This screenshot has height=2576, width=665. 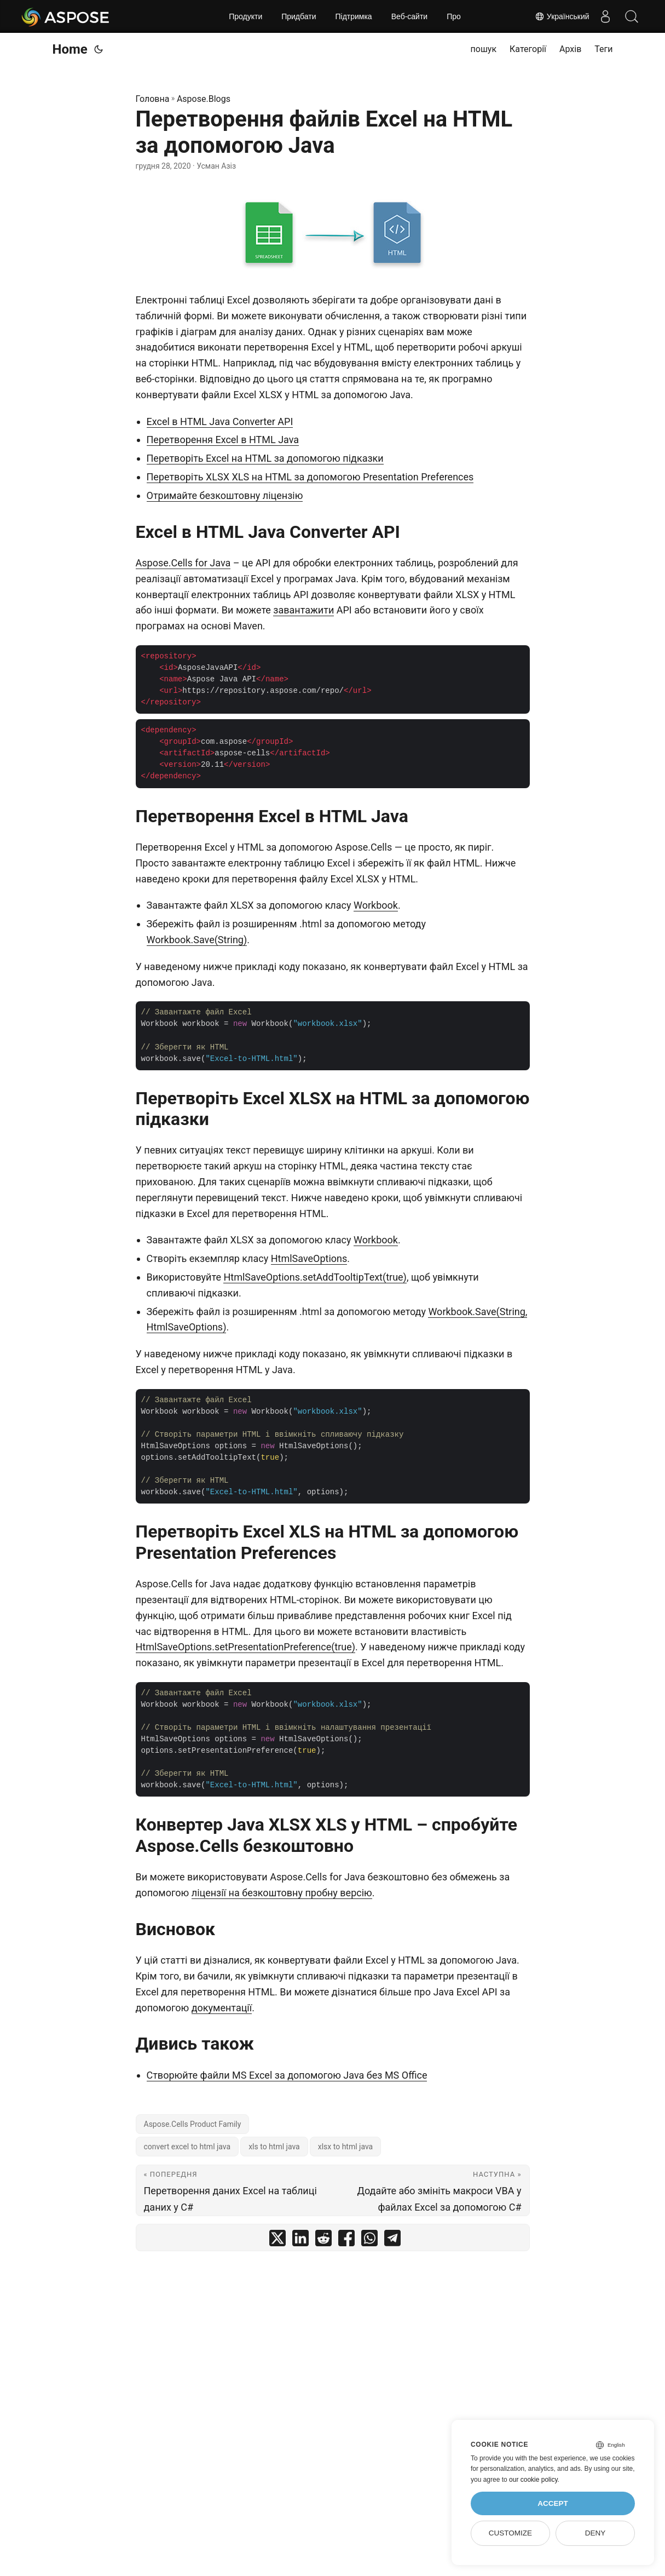 I want to click on Excel в HTML Java Converter API, so click(x=220, y=421).